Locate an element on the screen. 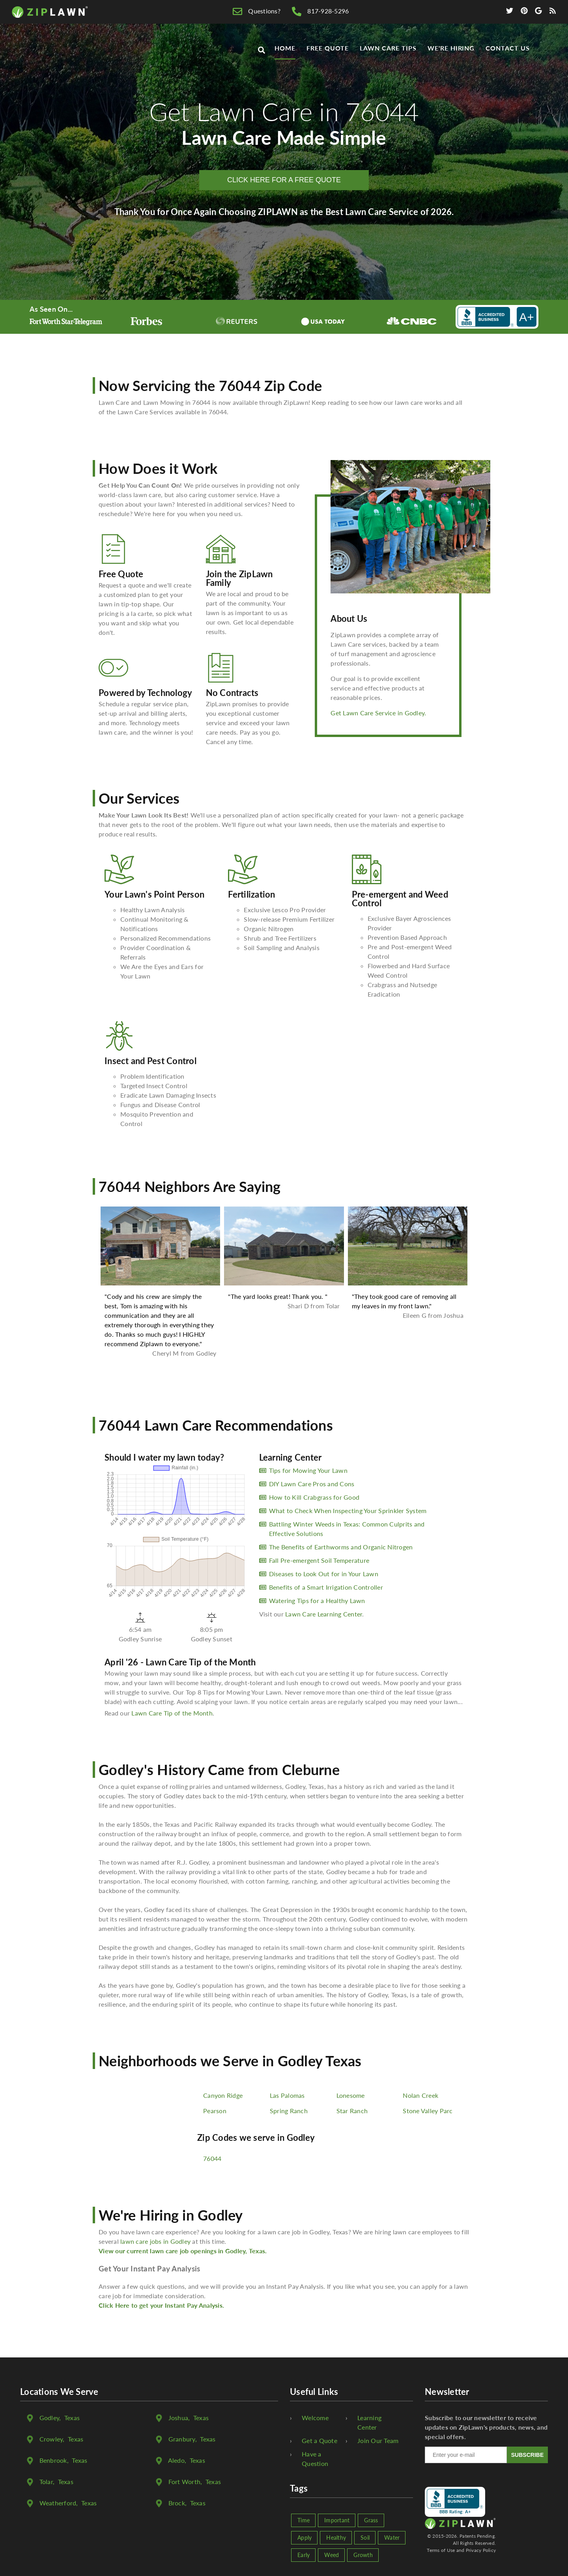  DIY Lawn Care Pros and Cons is located at coordinates (312, 1483).